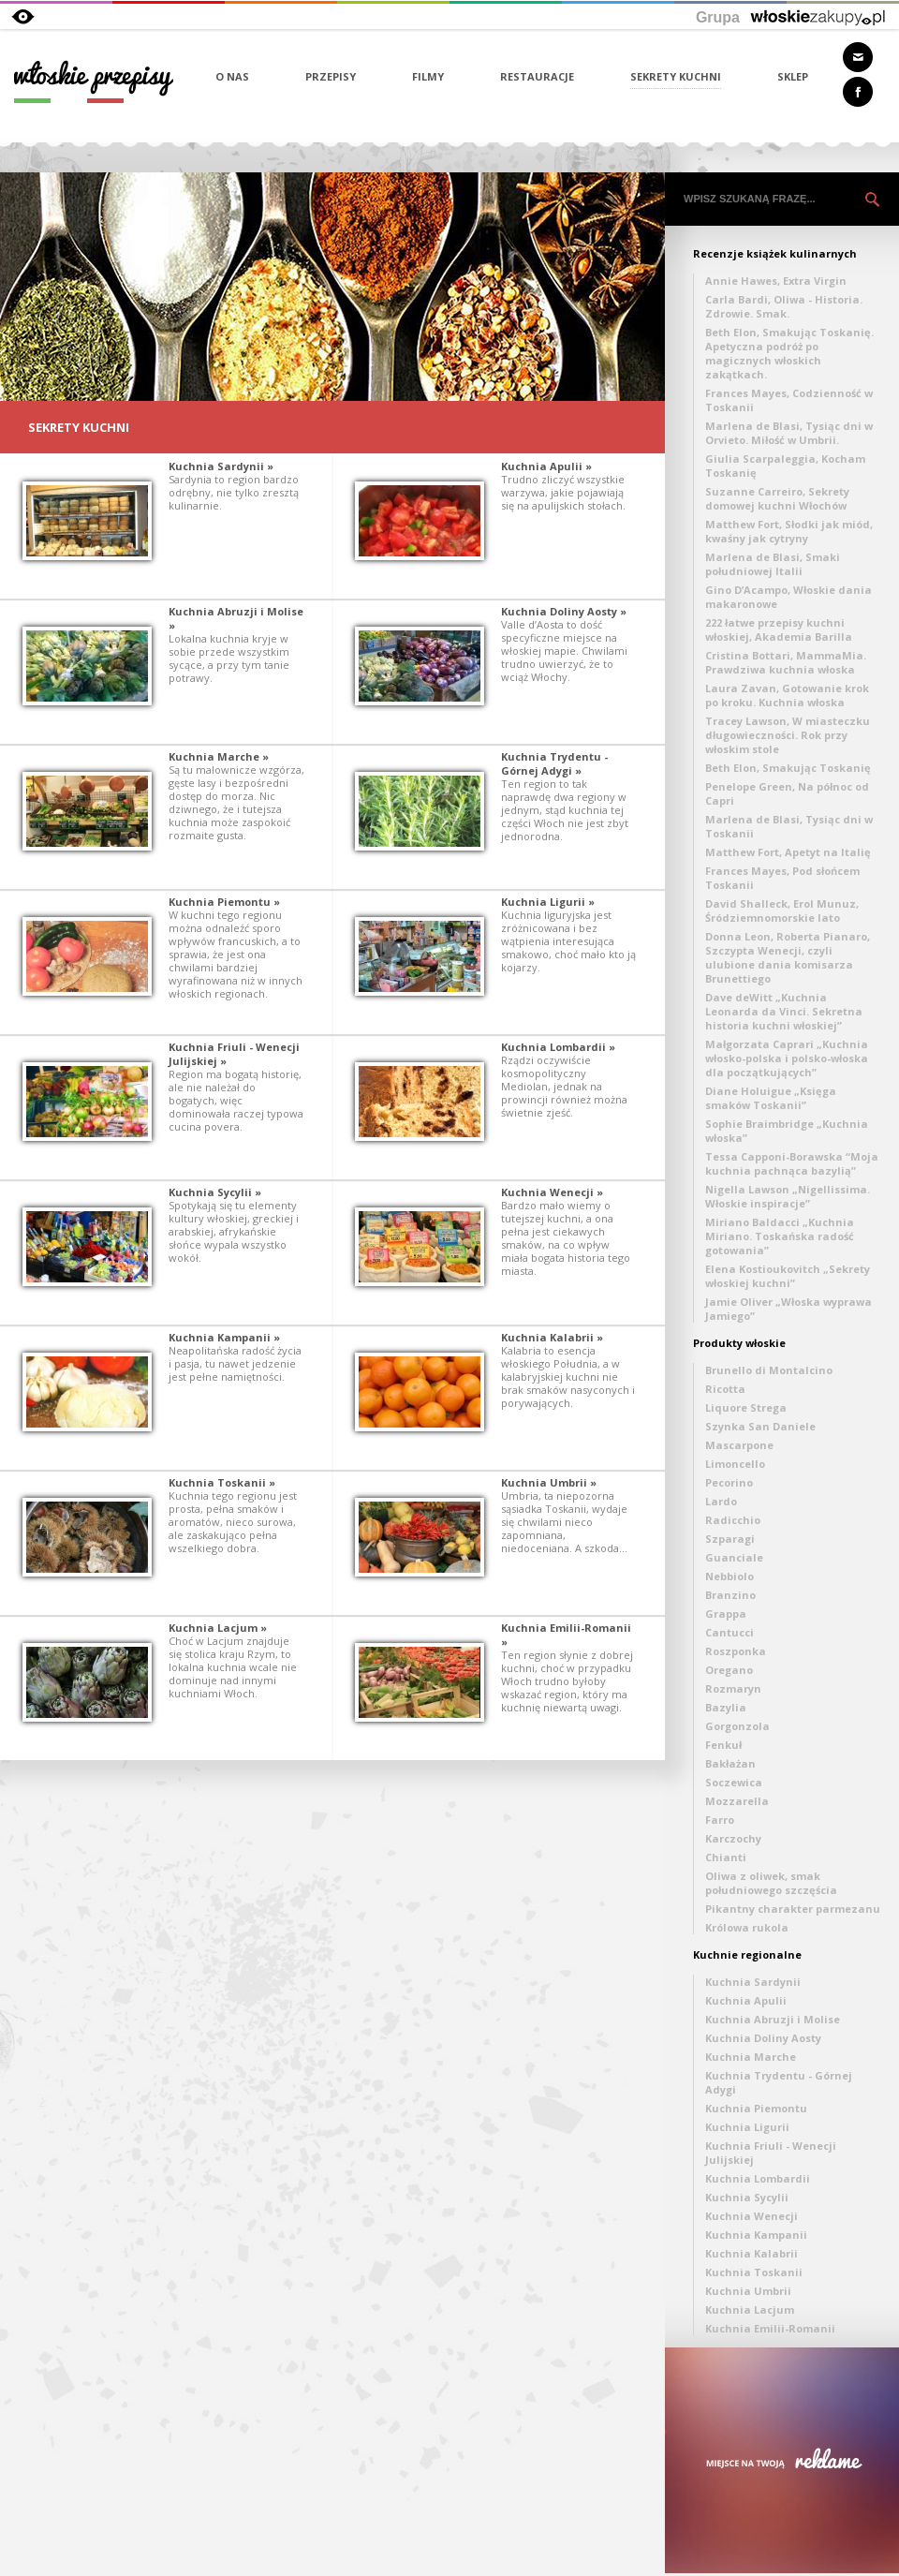 This screenshot has height=2576, width=899. What do you see at coordinates (224, 1337) in the screenshot?
I see `Kuchnia Kampanii »` at bounding box center [224, 1337].